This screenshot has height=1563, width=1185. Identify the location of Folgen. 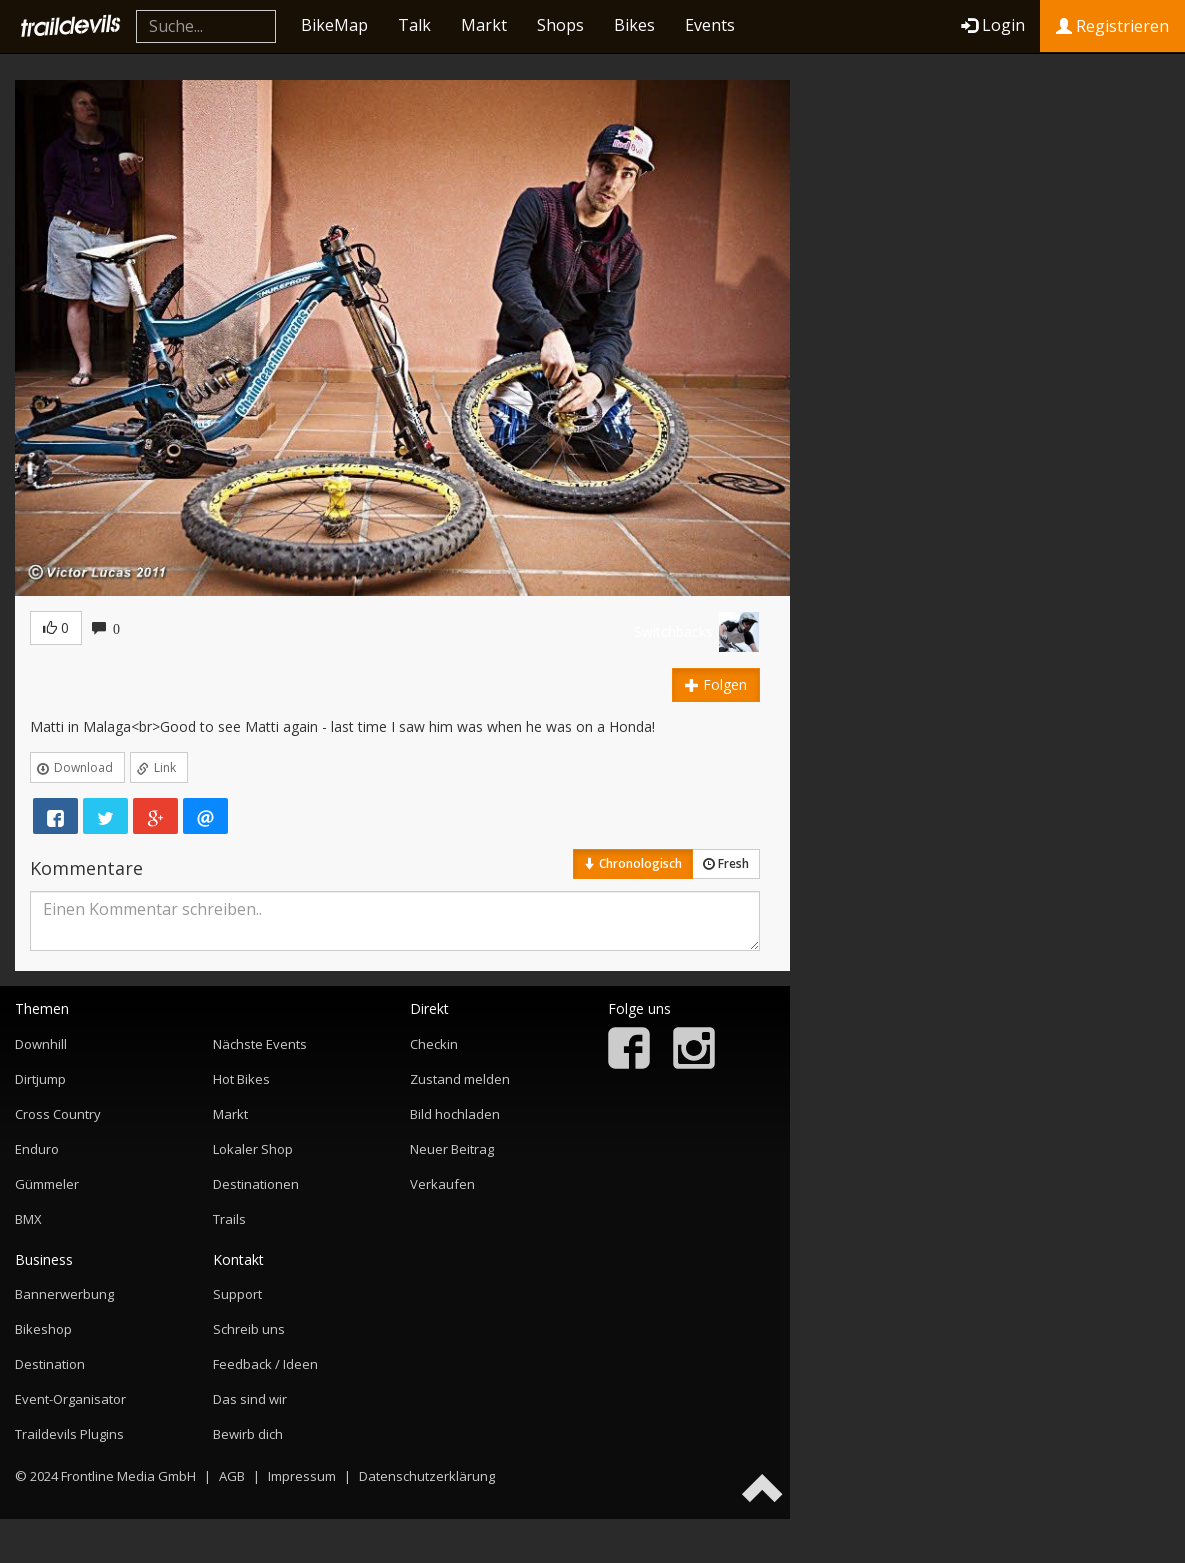
(716, 684).